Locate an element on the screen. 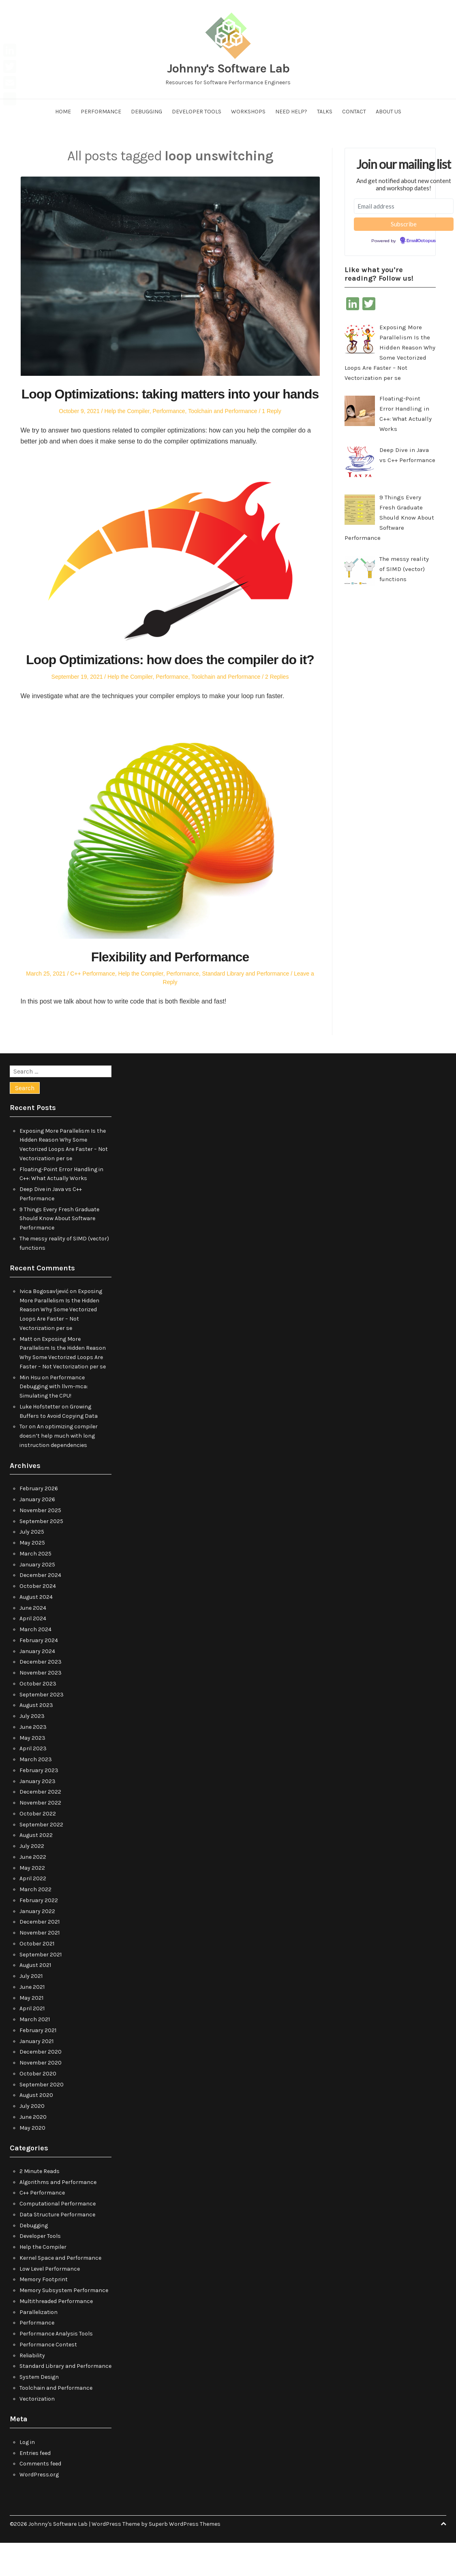 The width and height of the screenshot is (456, 2576). WordPress.org is located at coordinates (39, 2507).